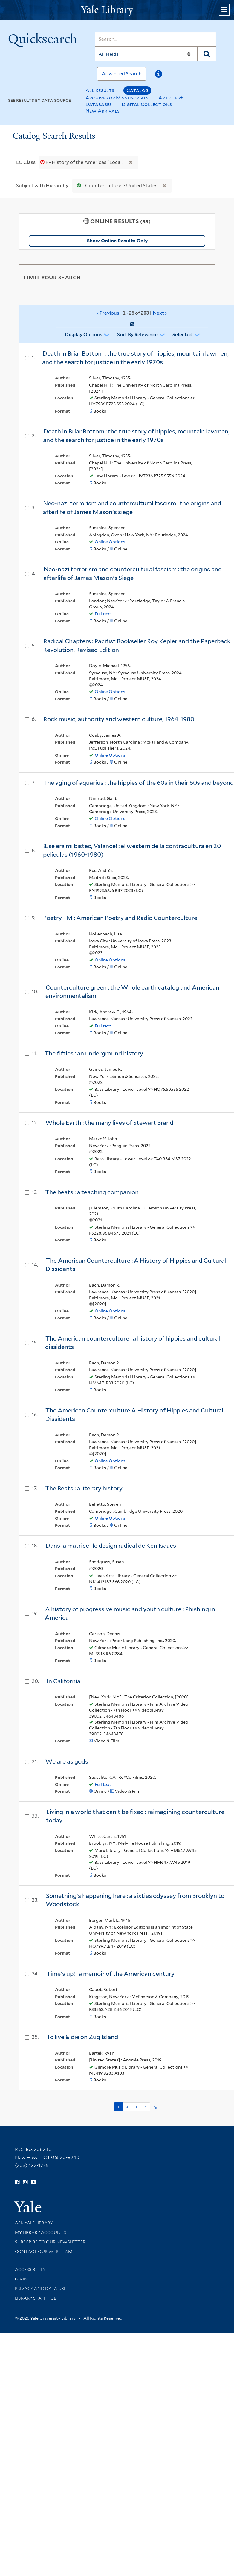  Describe the element at coordinates (40, 2232) in the screenshot. I see `My Library Accounts` at that location.